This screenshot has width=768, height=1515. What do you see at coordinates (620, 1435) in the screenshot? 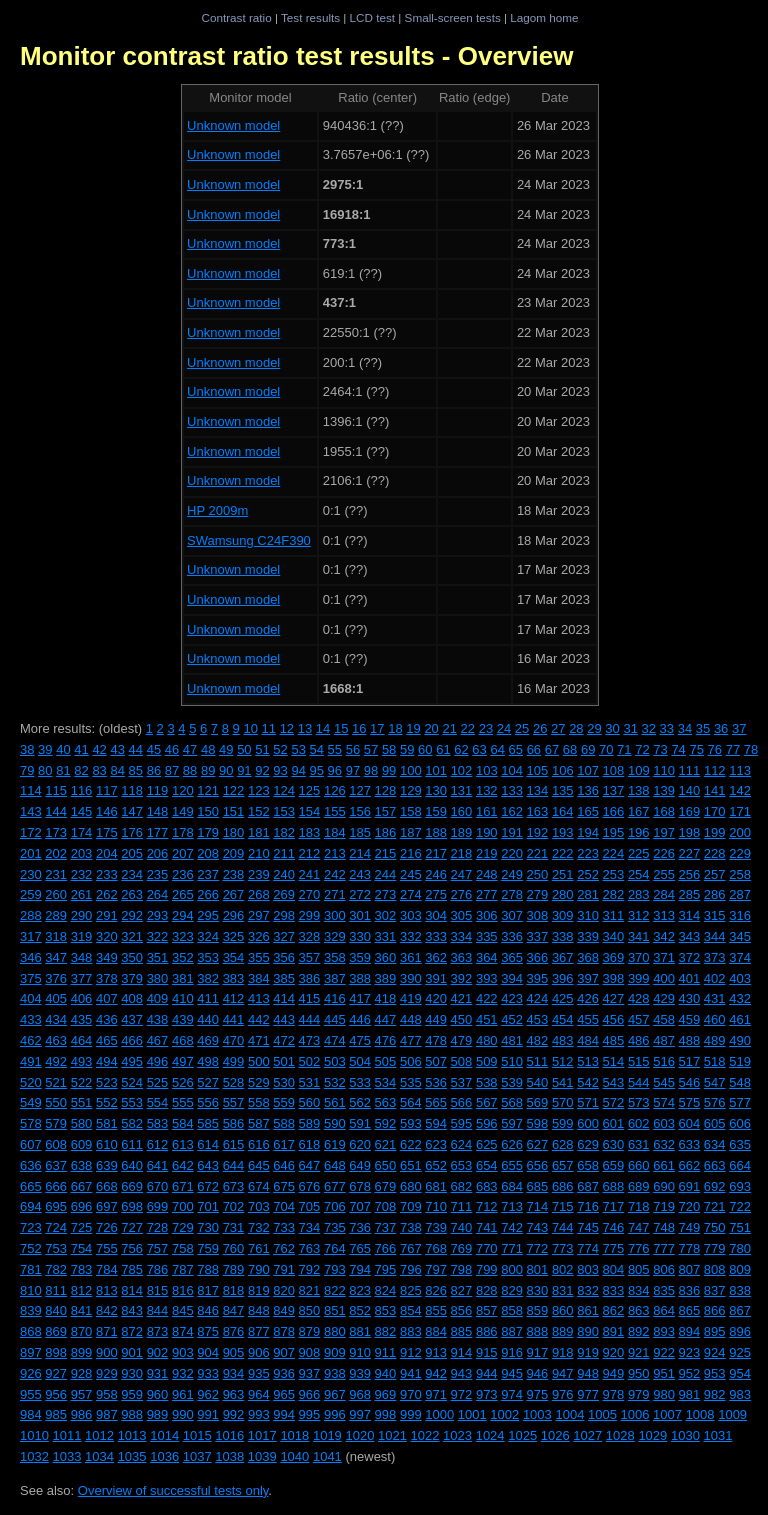
I see `1028` at bounding box center [620, 1435].